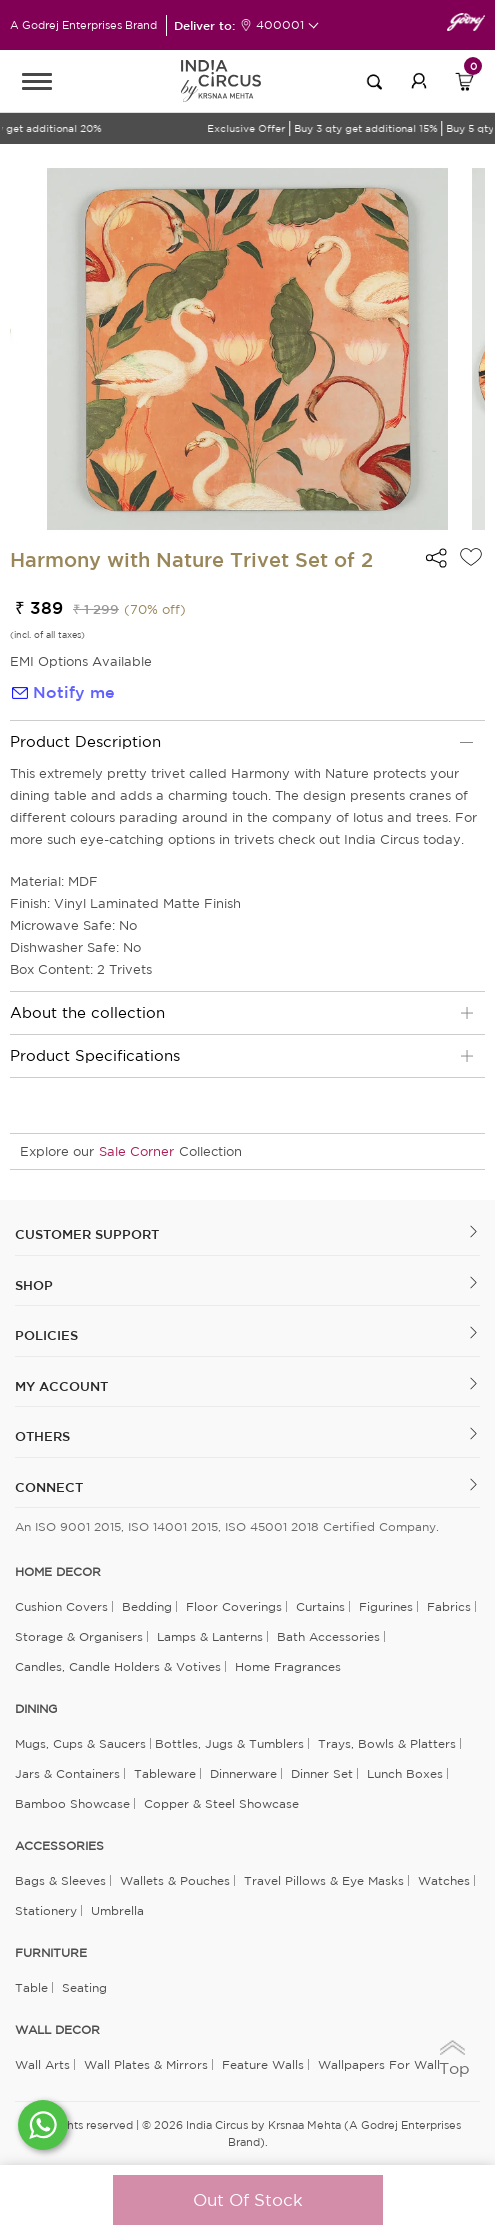 This screenshot has width=495, height=2235. Describe the element at coordinates (80, 1743) in the screenshot. I see `Mugs, Cups & Saucers` at that location.